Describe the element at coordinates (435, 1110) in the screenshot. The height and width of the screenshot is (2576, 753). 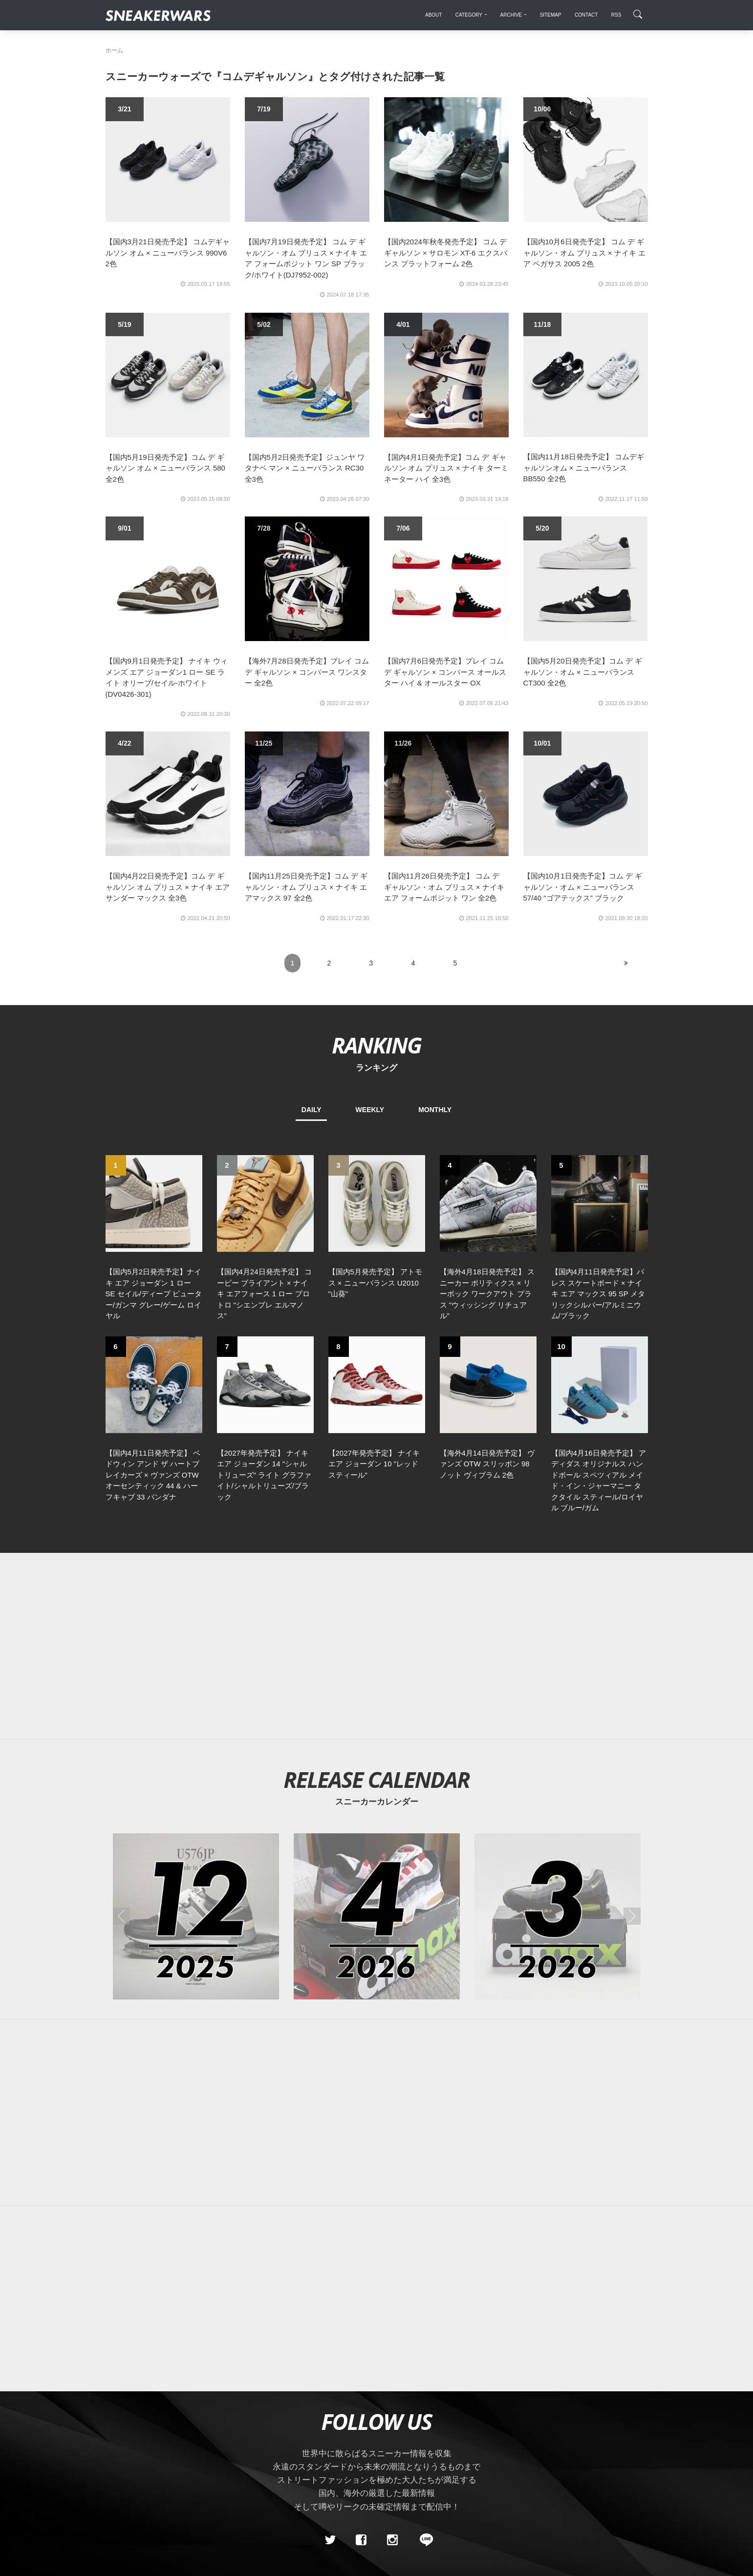
I see `MONTHLY` at that location.